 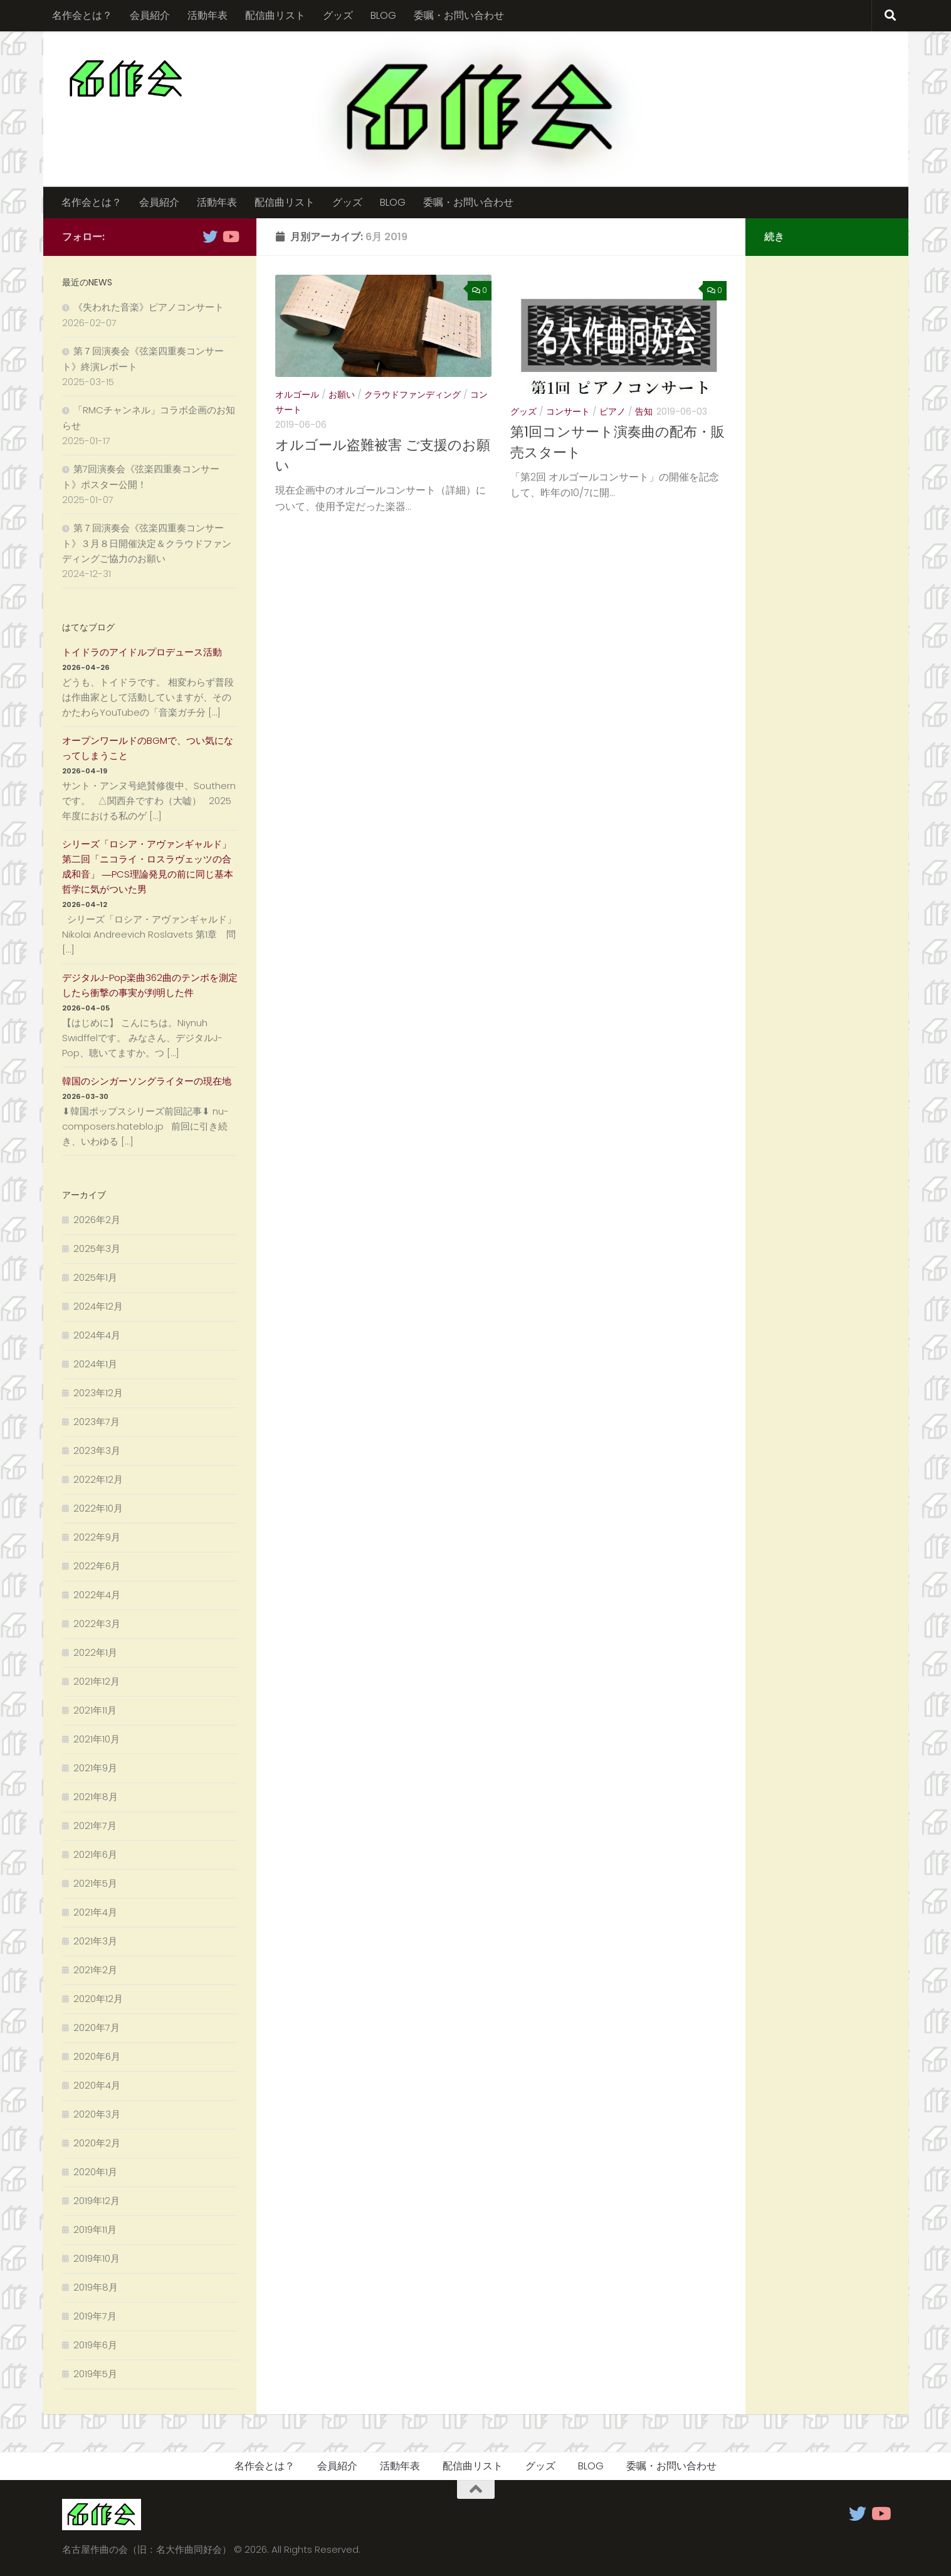 What do you see at coordinates (612, 411) in the screenshot?
I see `ピアノ` at bounding box center [612, 411].